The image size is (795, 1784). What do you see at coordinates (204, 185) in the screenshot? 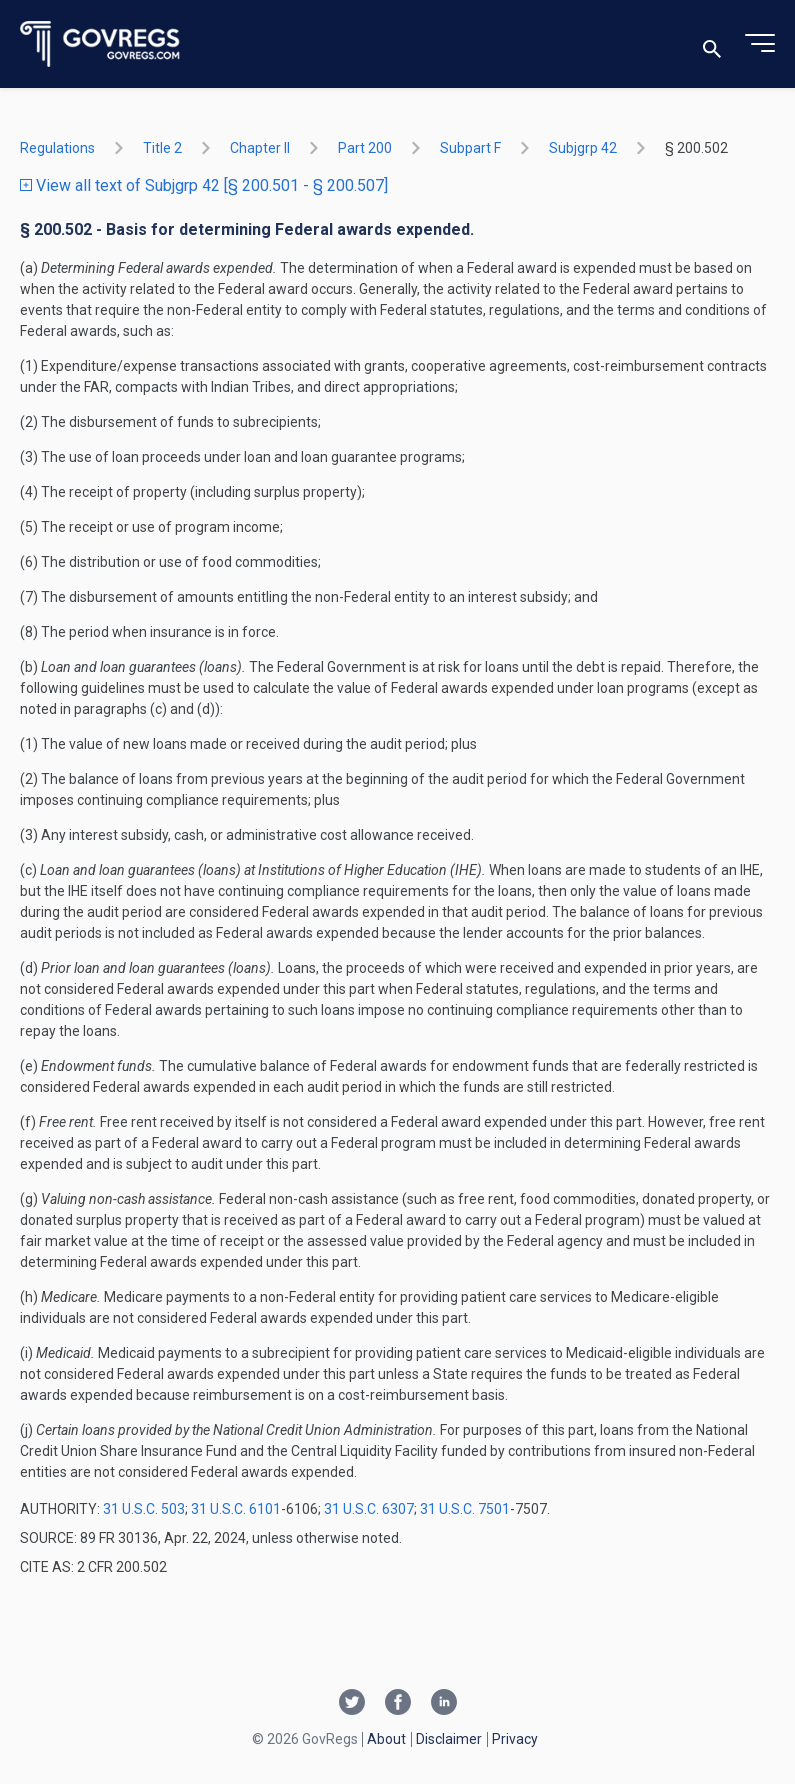
I see `View all text of Subjgrp 42 [§ 200.501 - § 200.507]` at bounding box center [204, 185].